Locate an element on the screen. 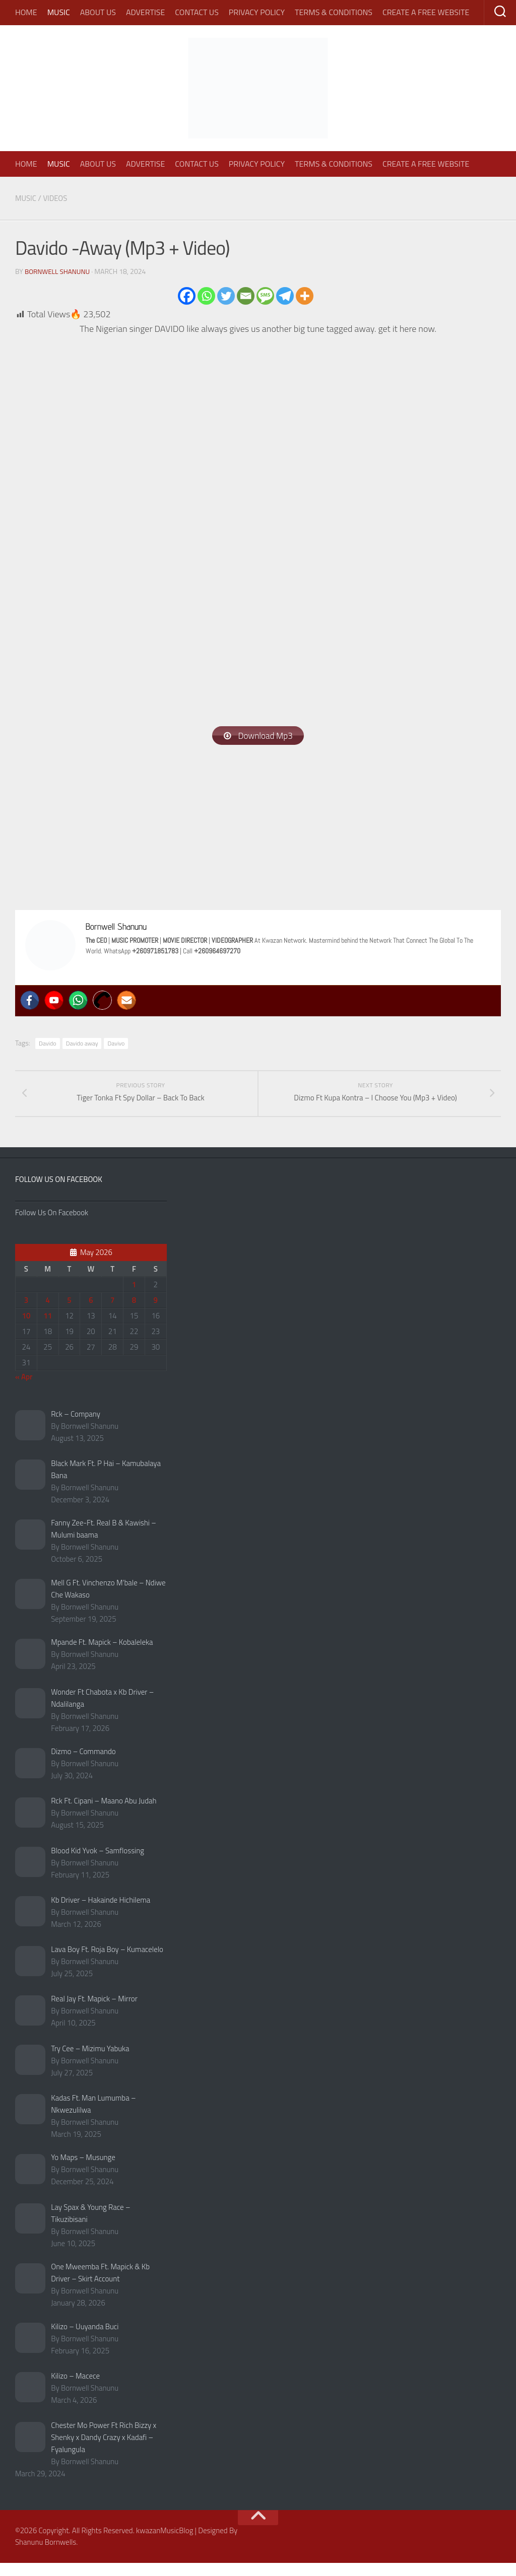 This screenshot has height=2576, width=516. « Apr is located at coordinates (23, 1390).